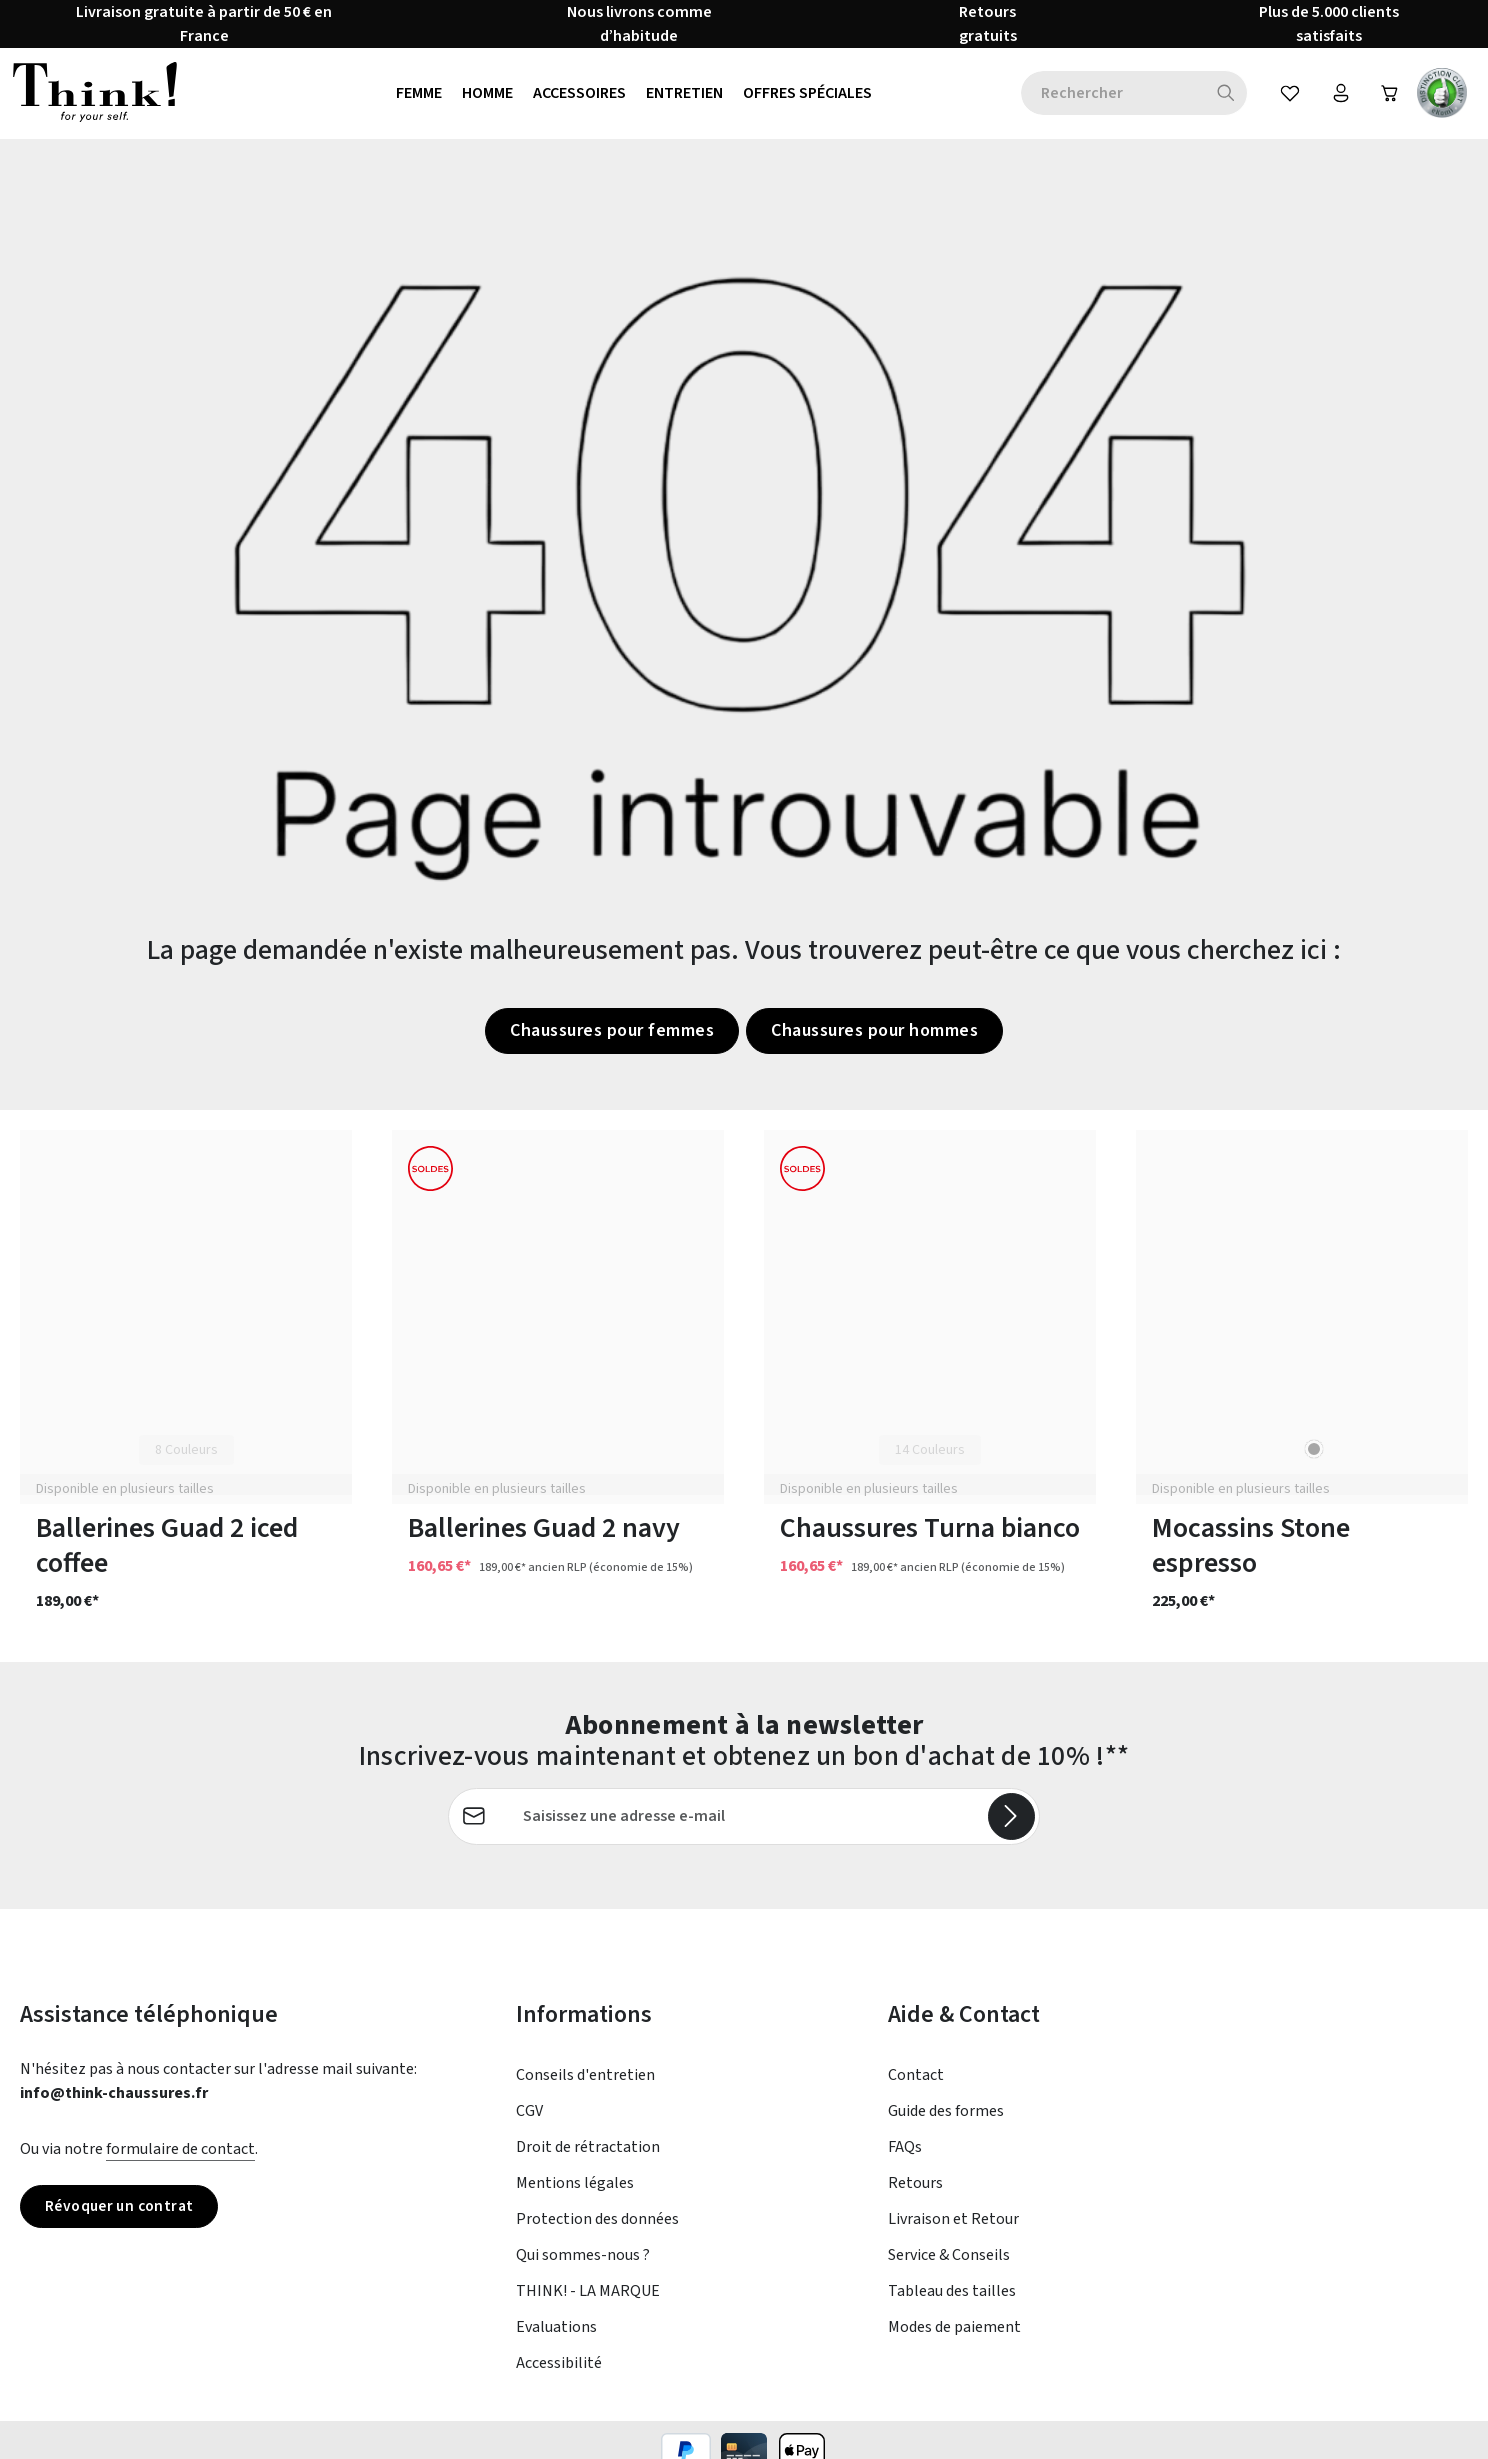  What do you see at coordinates (529, 2121) in the screenshot?
I see `CGV` at bounding box center [529, 2121].